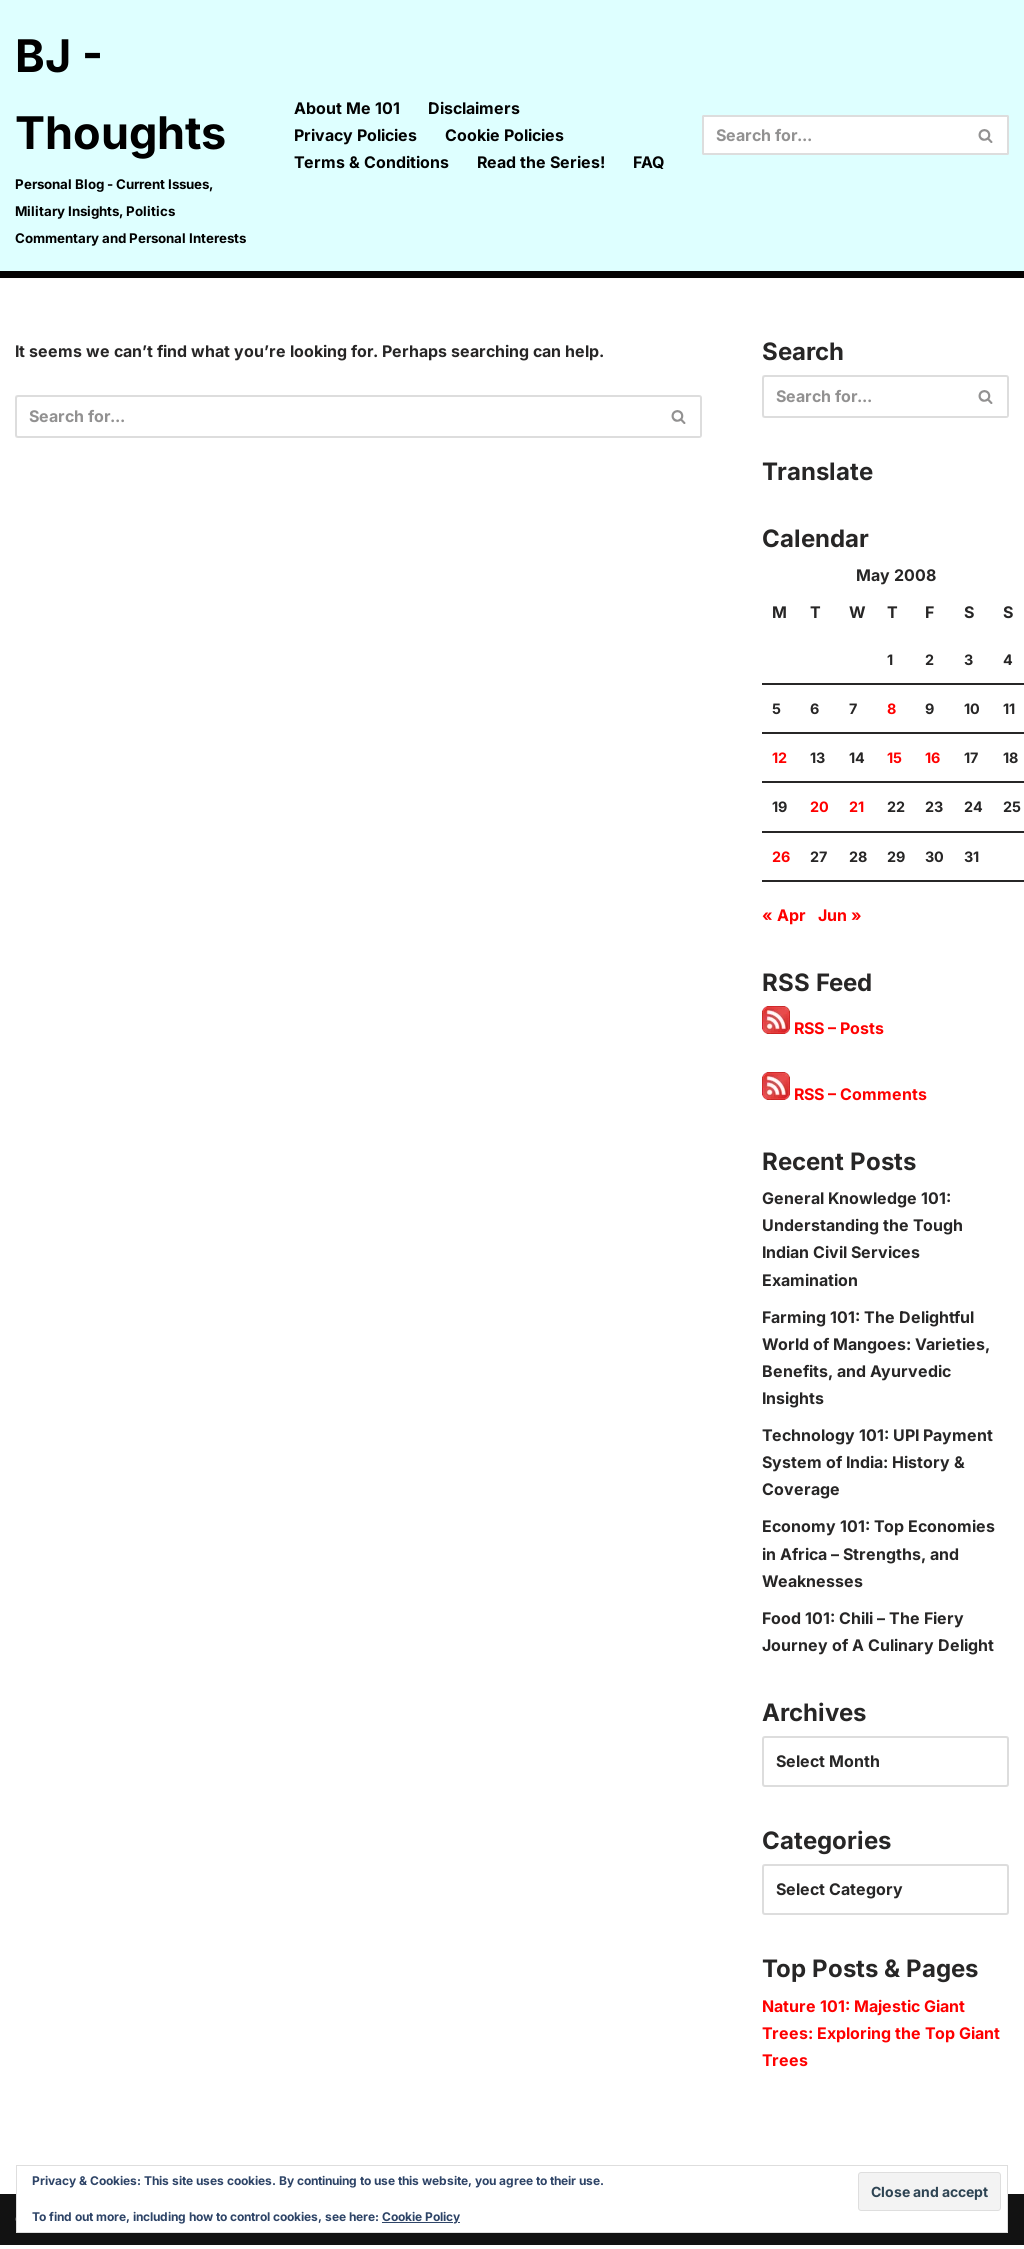  Describe the element at coordinates (784, 916) in the screenshot. I see `« Apr` at that location.